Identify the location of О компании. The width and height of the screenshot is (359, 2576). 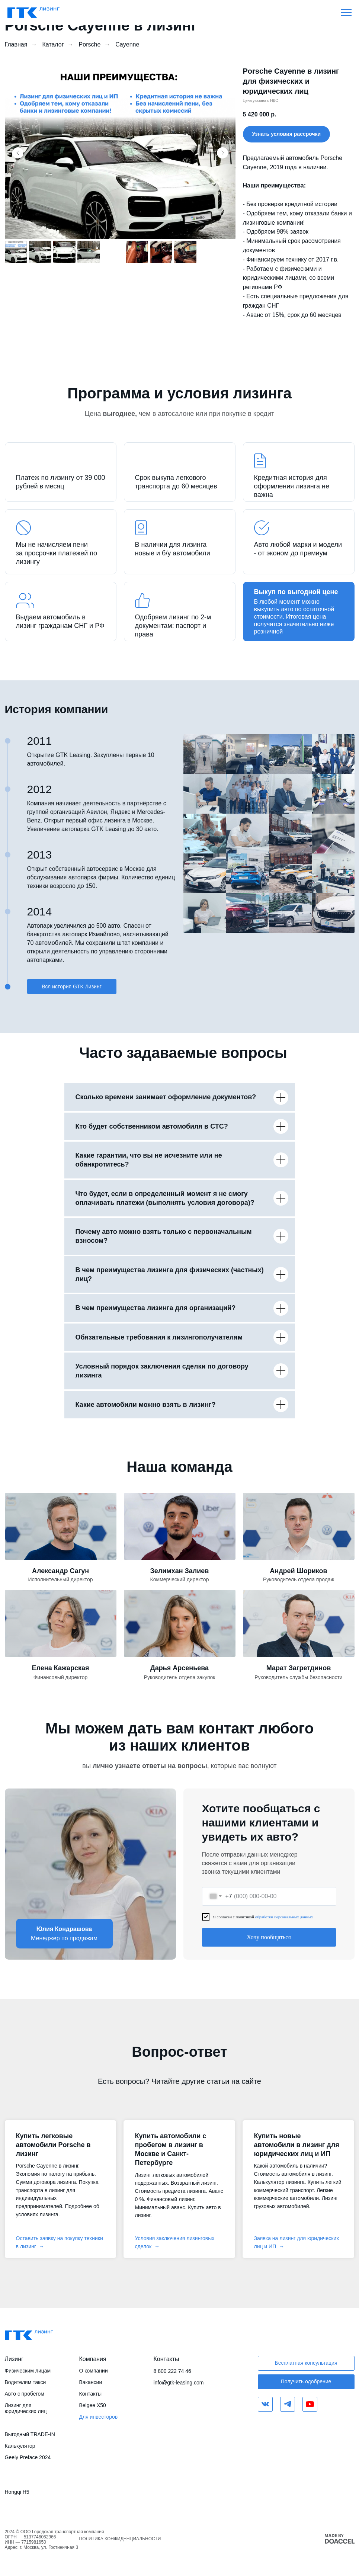
(93, 2371).